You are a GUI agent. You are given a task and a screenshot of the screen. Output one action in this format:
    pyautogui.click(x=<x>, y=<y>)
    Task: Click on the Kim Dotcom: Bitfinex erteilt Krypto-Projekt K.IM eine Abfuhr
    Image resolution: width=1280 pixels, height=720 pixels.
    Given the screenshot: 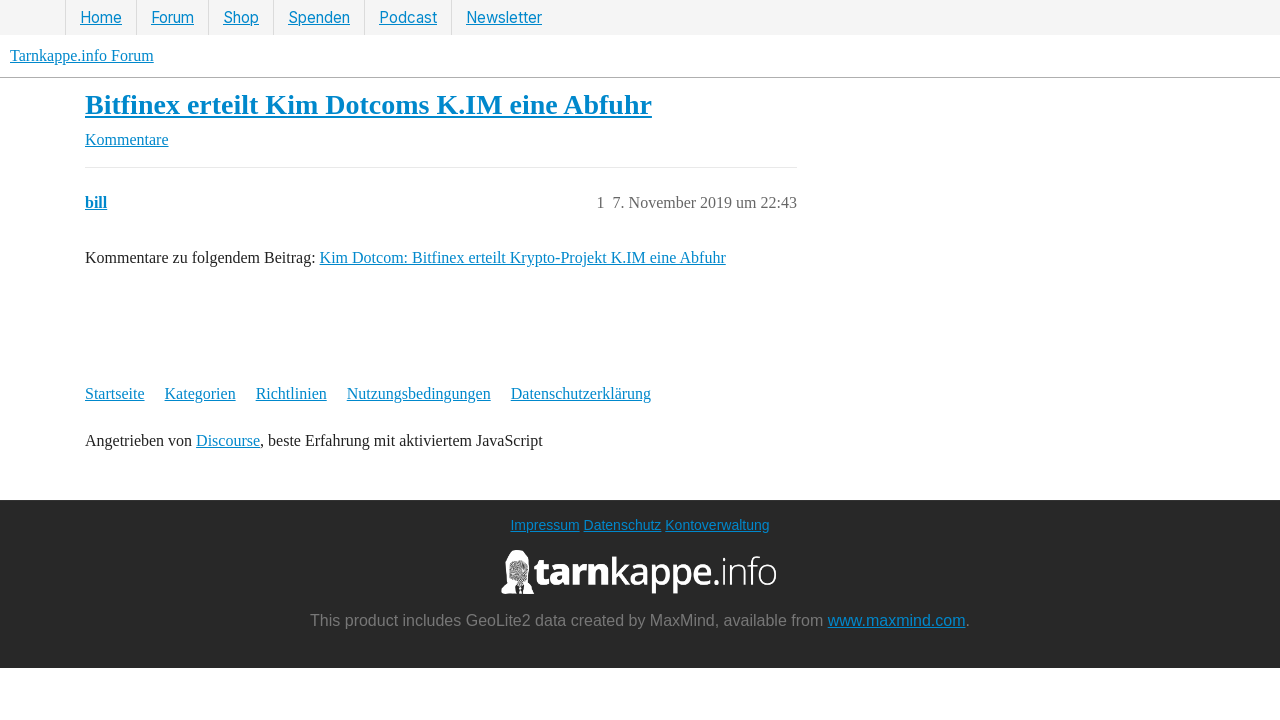 What is the action you would take?
    pyautogui.click(x=523, y=257)
    